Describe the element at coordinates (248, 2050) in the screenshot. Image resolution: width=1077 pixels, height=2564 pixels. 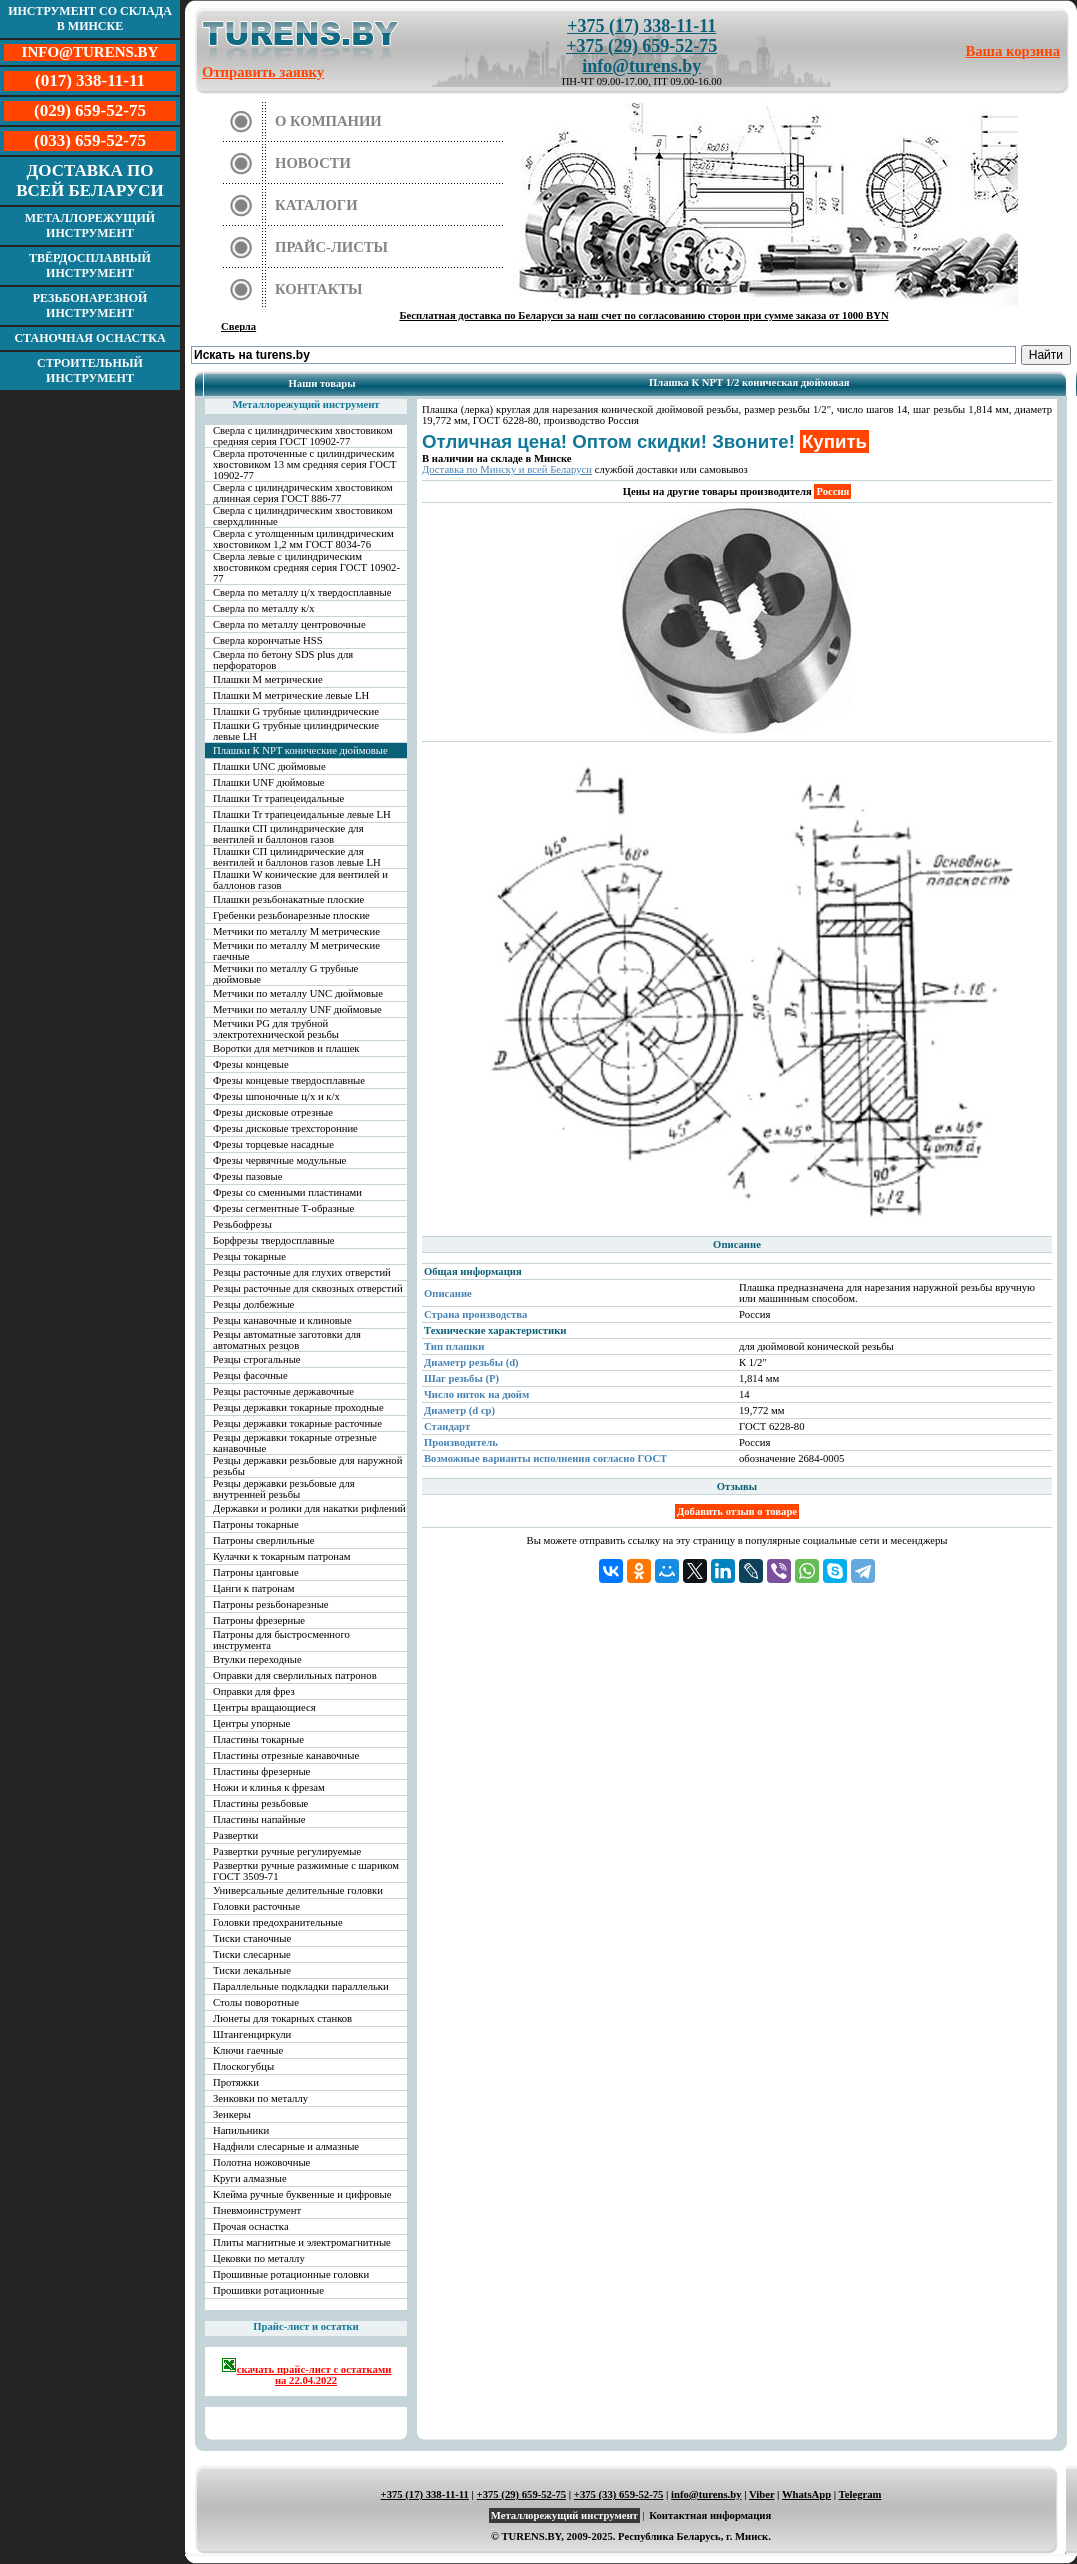
I see `Ключи гаечные` at that location.